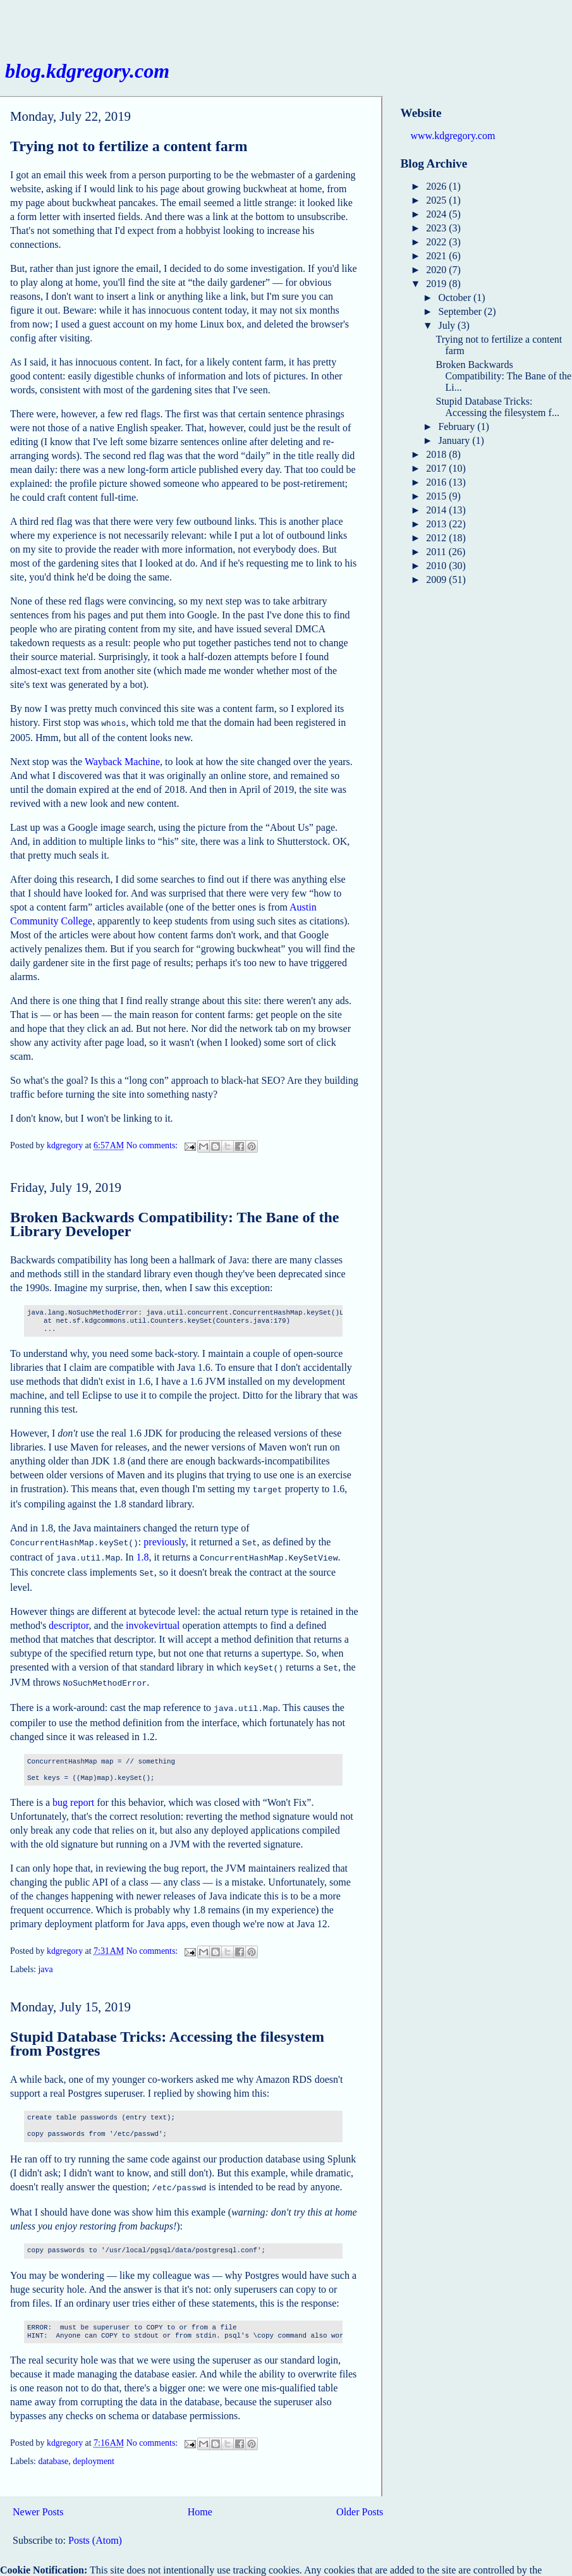 Image resolution: width=572 pixels, height=2576 pixels. Describe the element at coordinates (437, 579) in the screenshot. I see `2009` at that location.